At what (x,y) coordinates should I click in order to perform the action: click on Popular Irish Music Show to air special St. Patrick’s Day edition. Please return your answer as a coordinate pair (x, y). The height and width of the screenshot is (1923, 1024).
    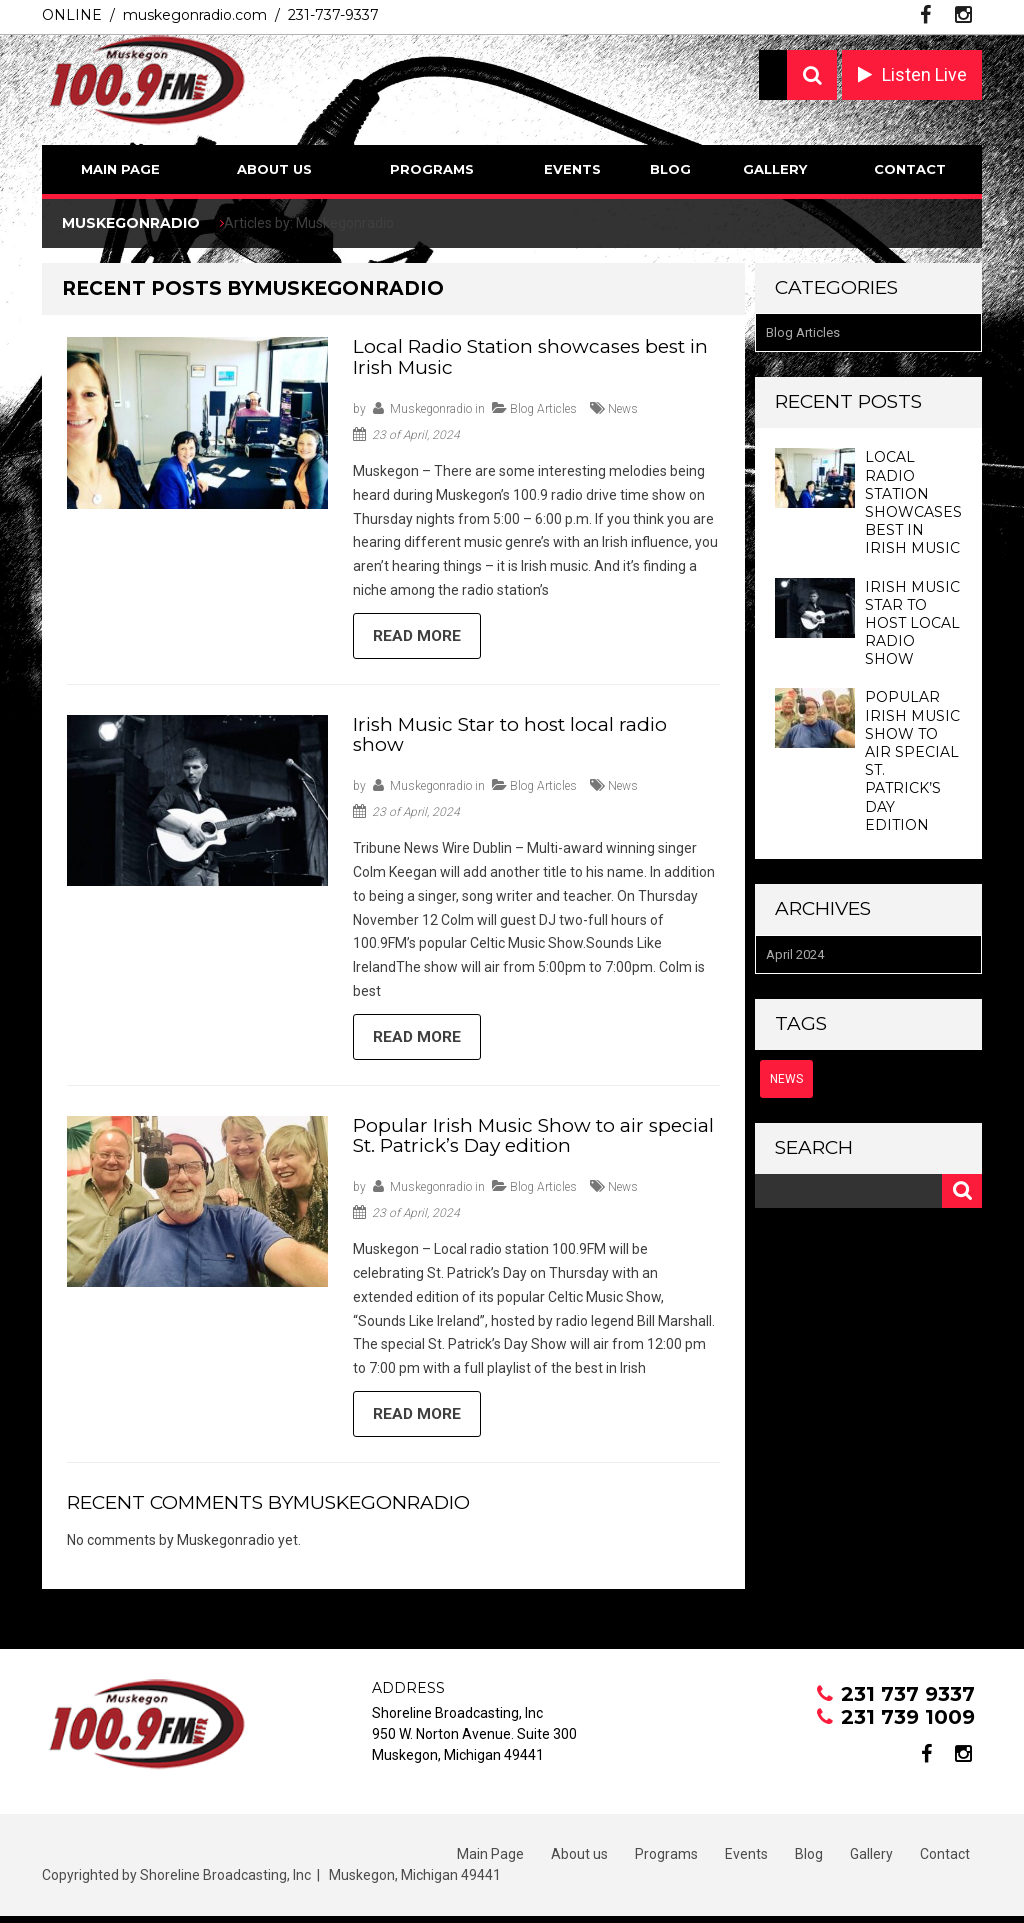
    Looking at the image, I should click on (533, 1140).